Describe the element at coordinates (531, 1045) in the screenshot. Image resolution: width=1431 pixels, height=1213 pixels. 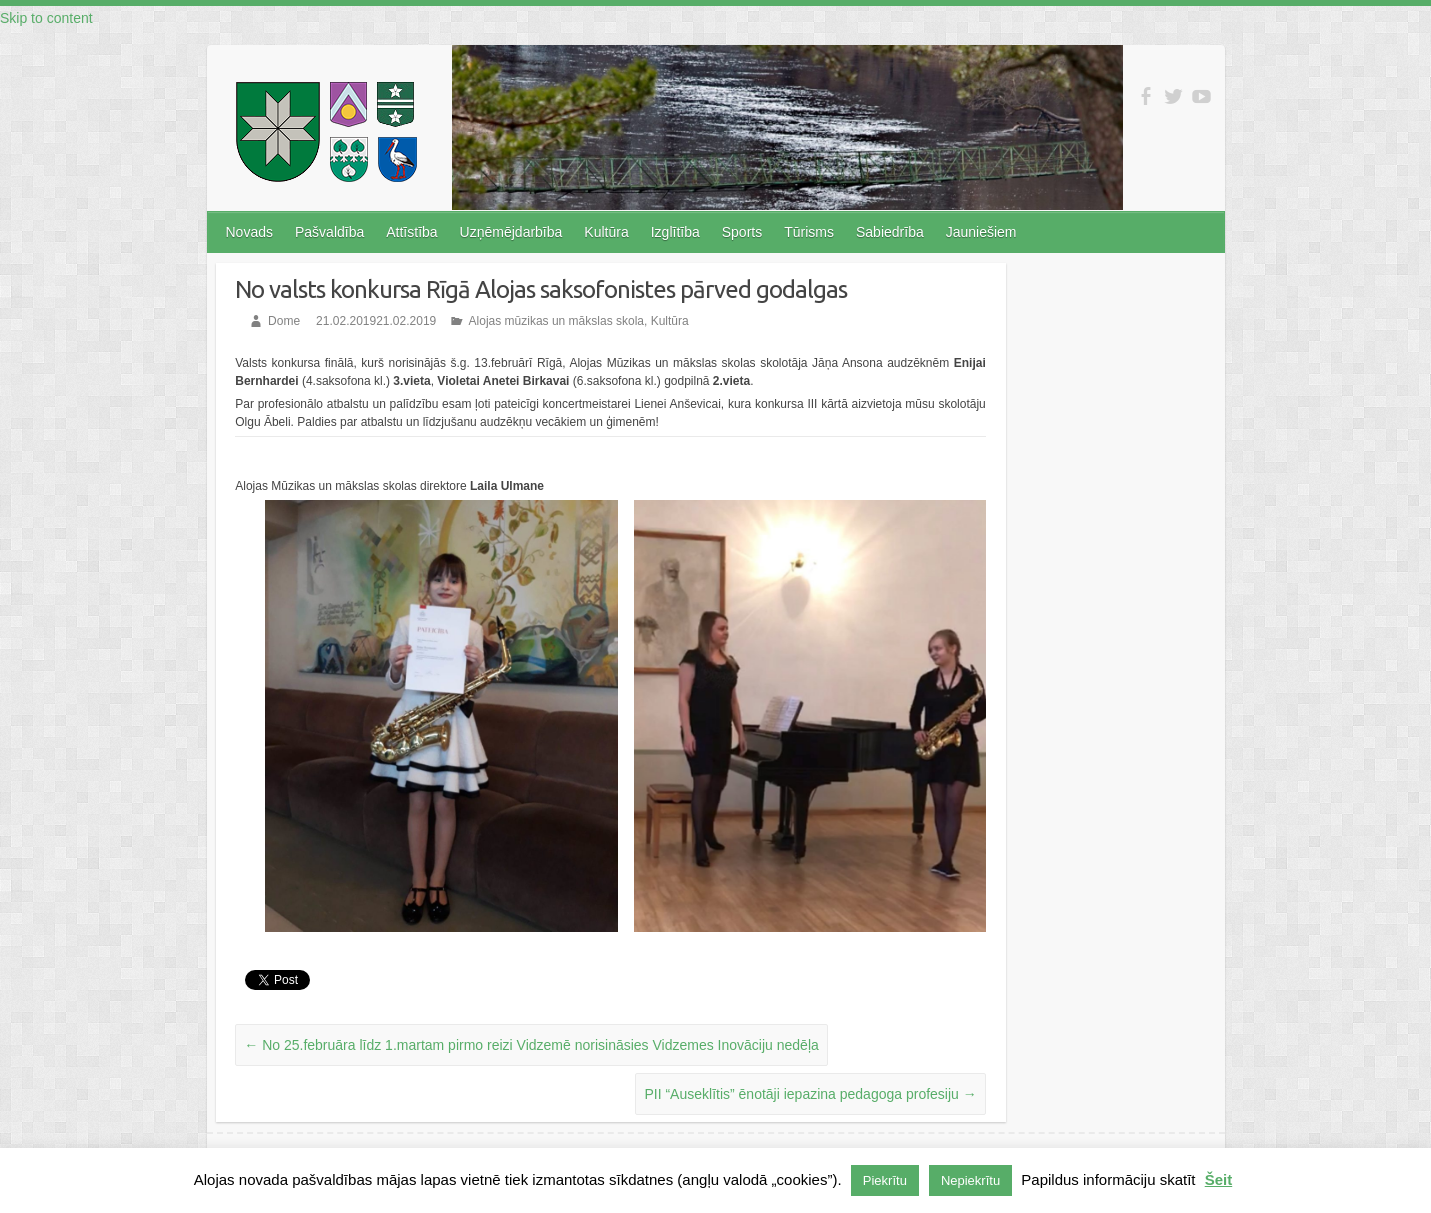
I see `No 25.februāra līdz 1.martam pirmo reizi Vidzemē norisināsies Vidzemes Inovāciju nedēļa` at that location.